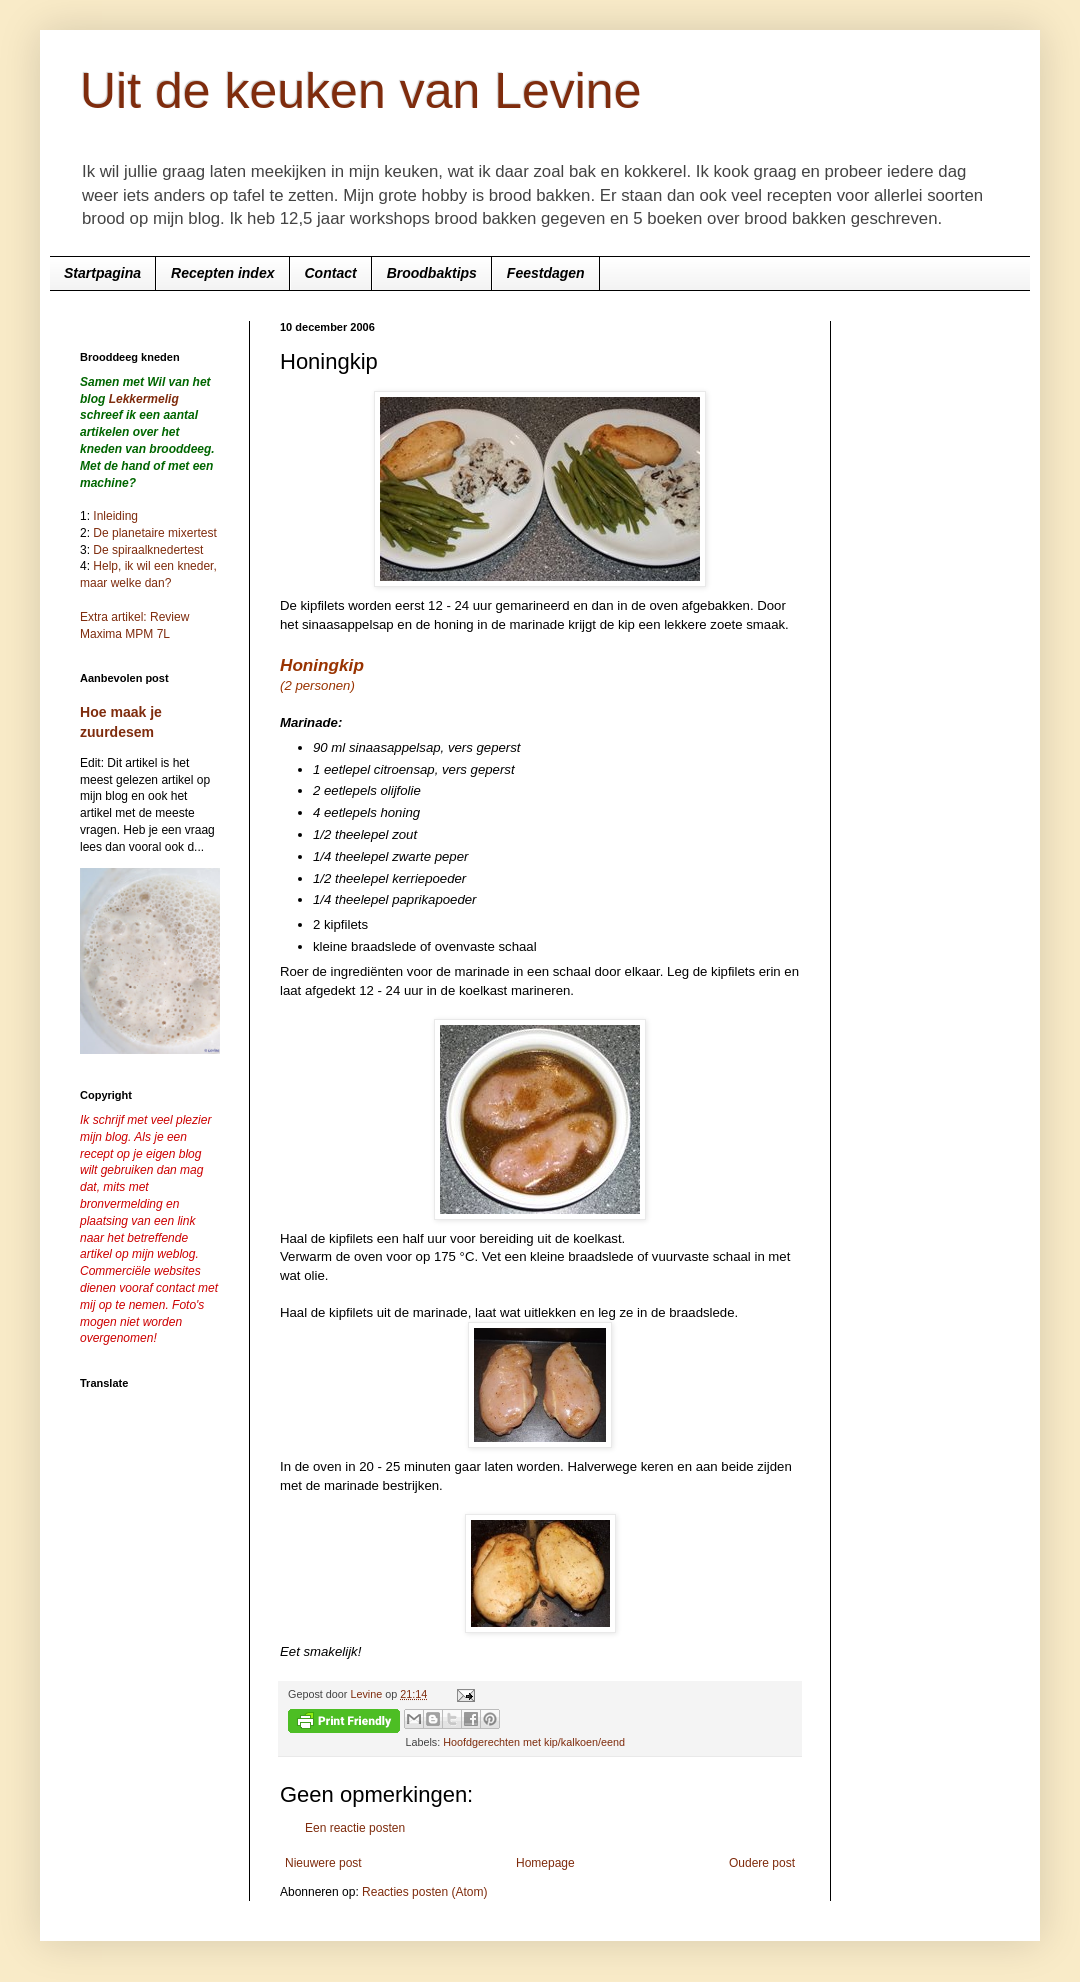 The width and height of the screenshot is (1080, 1982). Describe the element at coordinates (154, 533) in the screenshot. I see `De planetaire mixertest` at that location.